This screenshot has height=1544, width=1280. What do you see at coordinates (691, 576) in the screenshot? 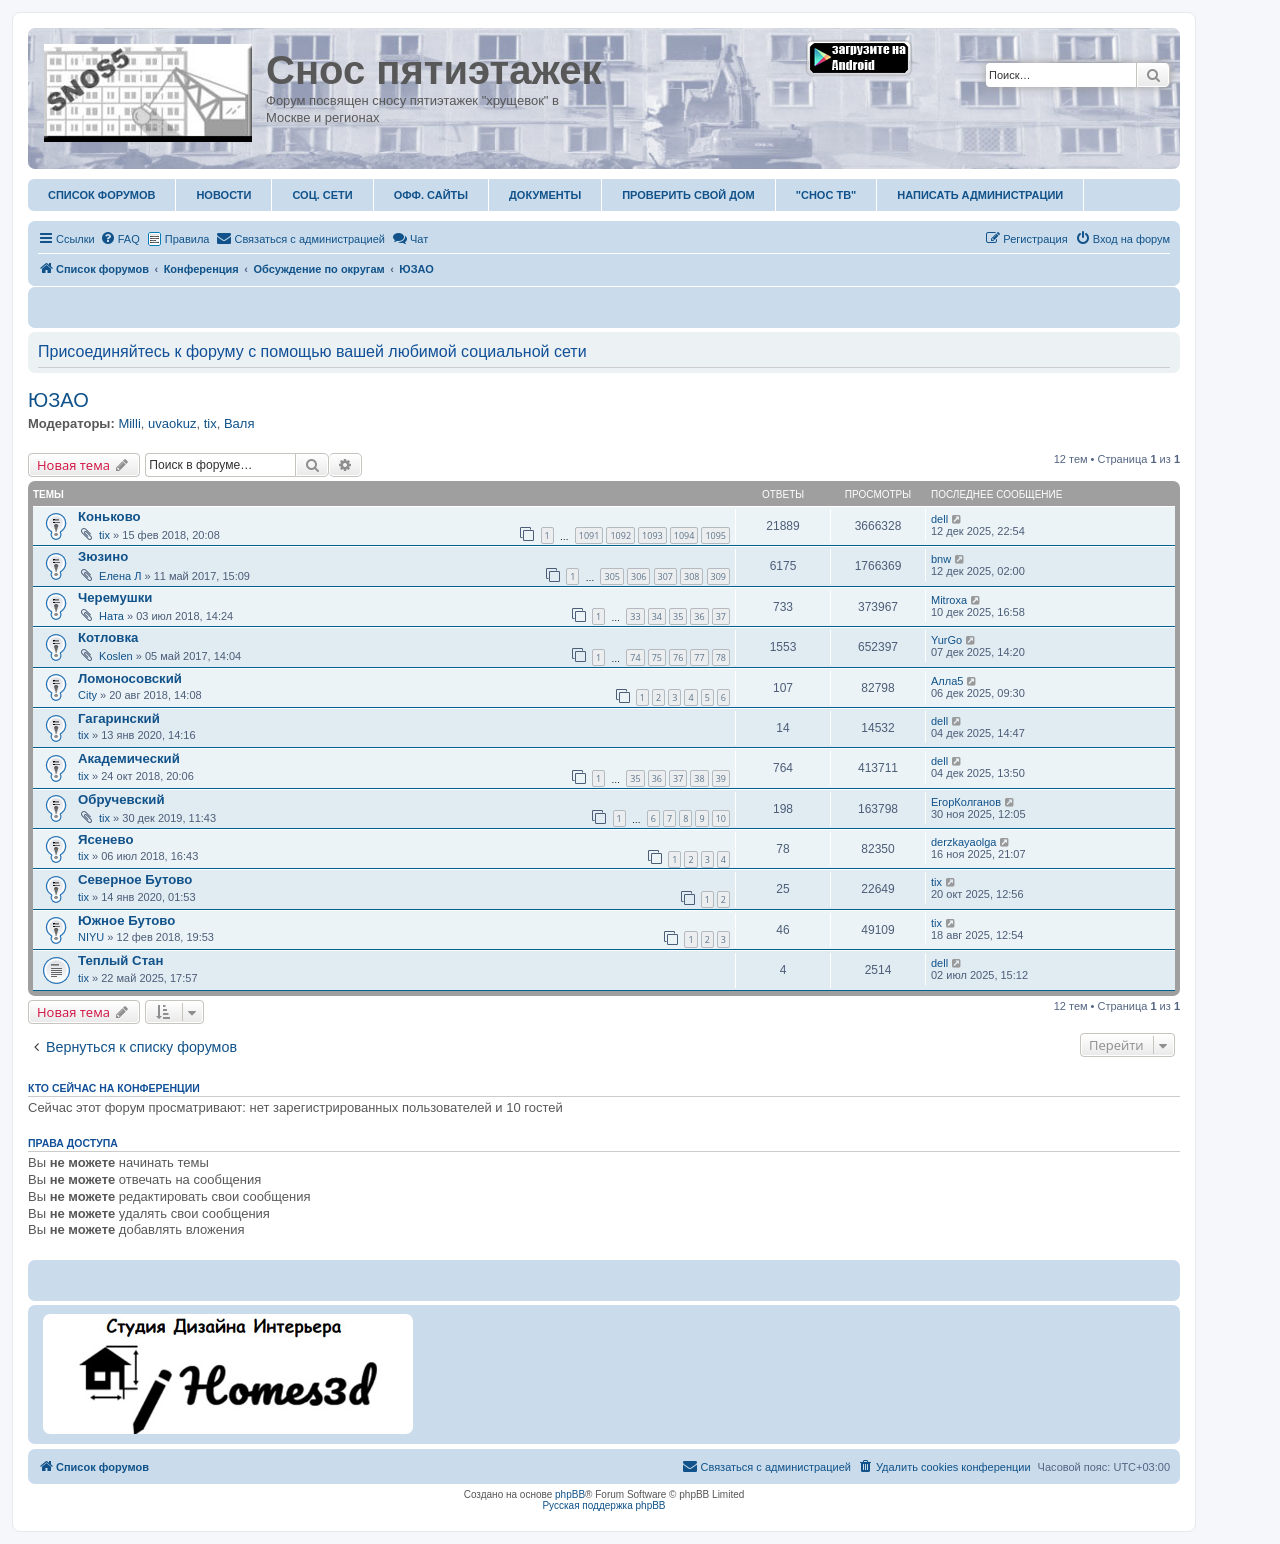
I see `308` at bounding box center [691, 576].